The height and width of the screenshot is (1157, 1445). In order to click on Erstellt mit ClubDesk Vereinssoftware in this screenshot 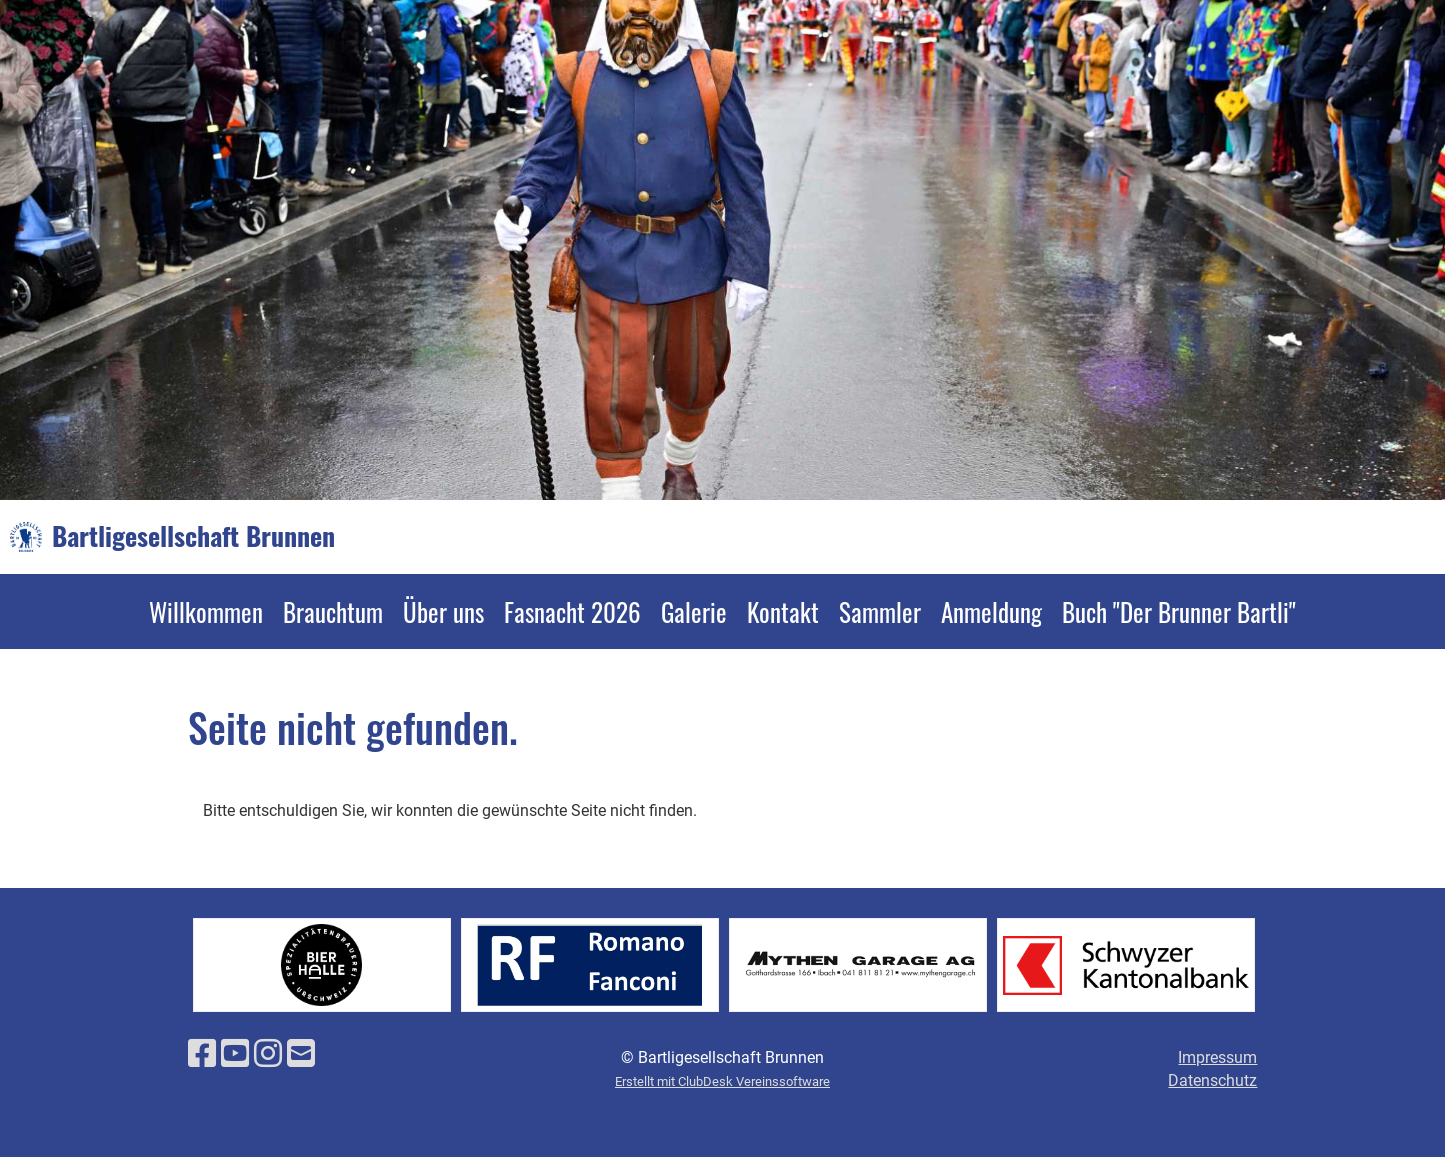, I will do `click(722, 1081)`.